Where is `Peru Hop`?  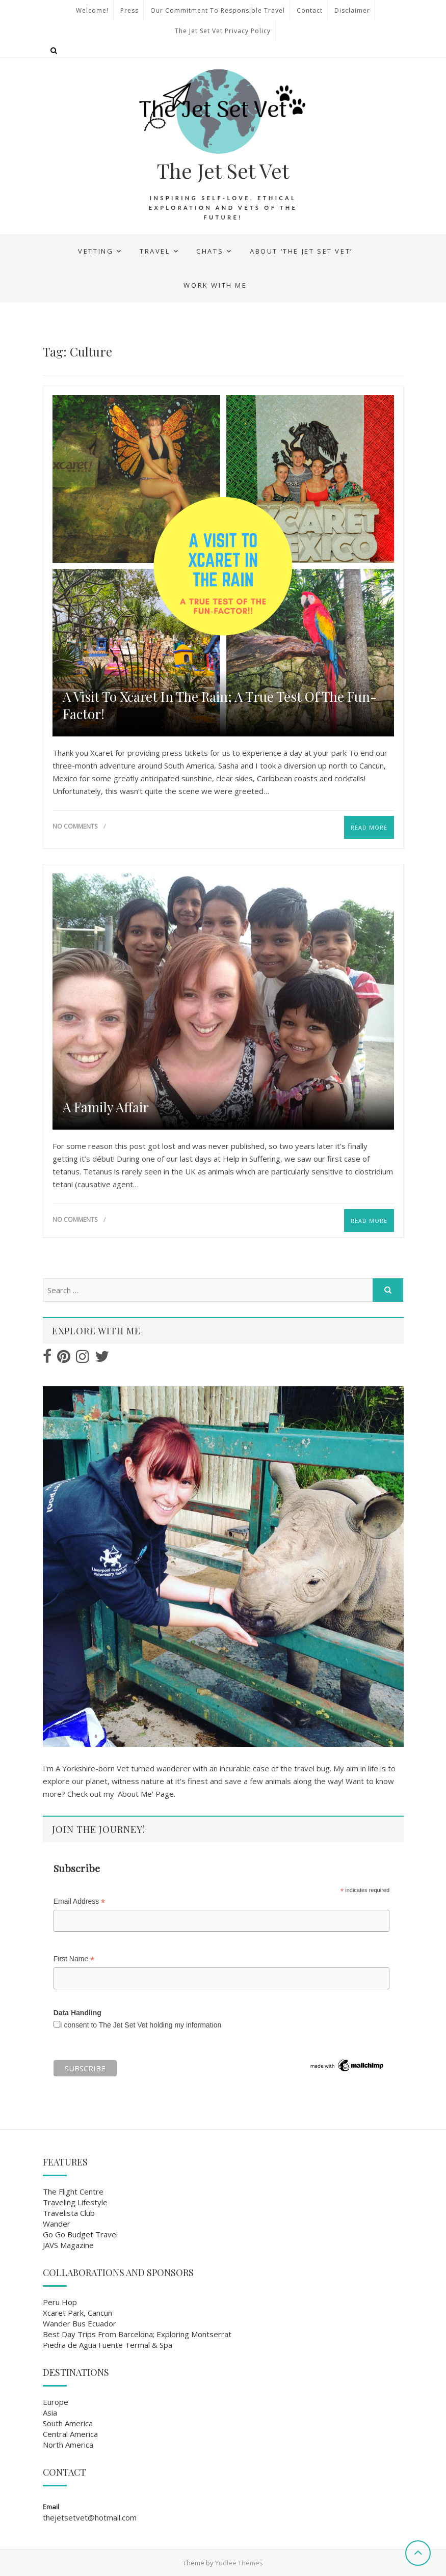 Peru Hop is located at coordinates (60, 2302).